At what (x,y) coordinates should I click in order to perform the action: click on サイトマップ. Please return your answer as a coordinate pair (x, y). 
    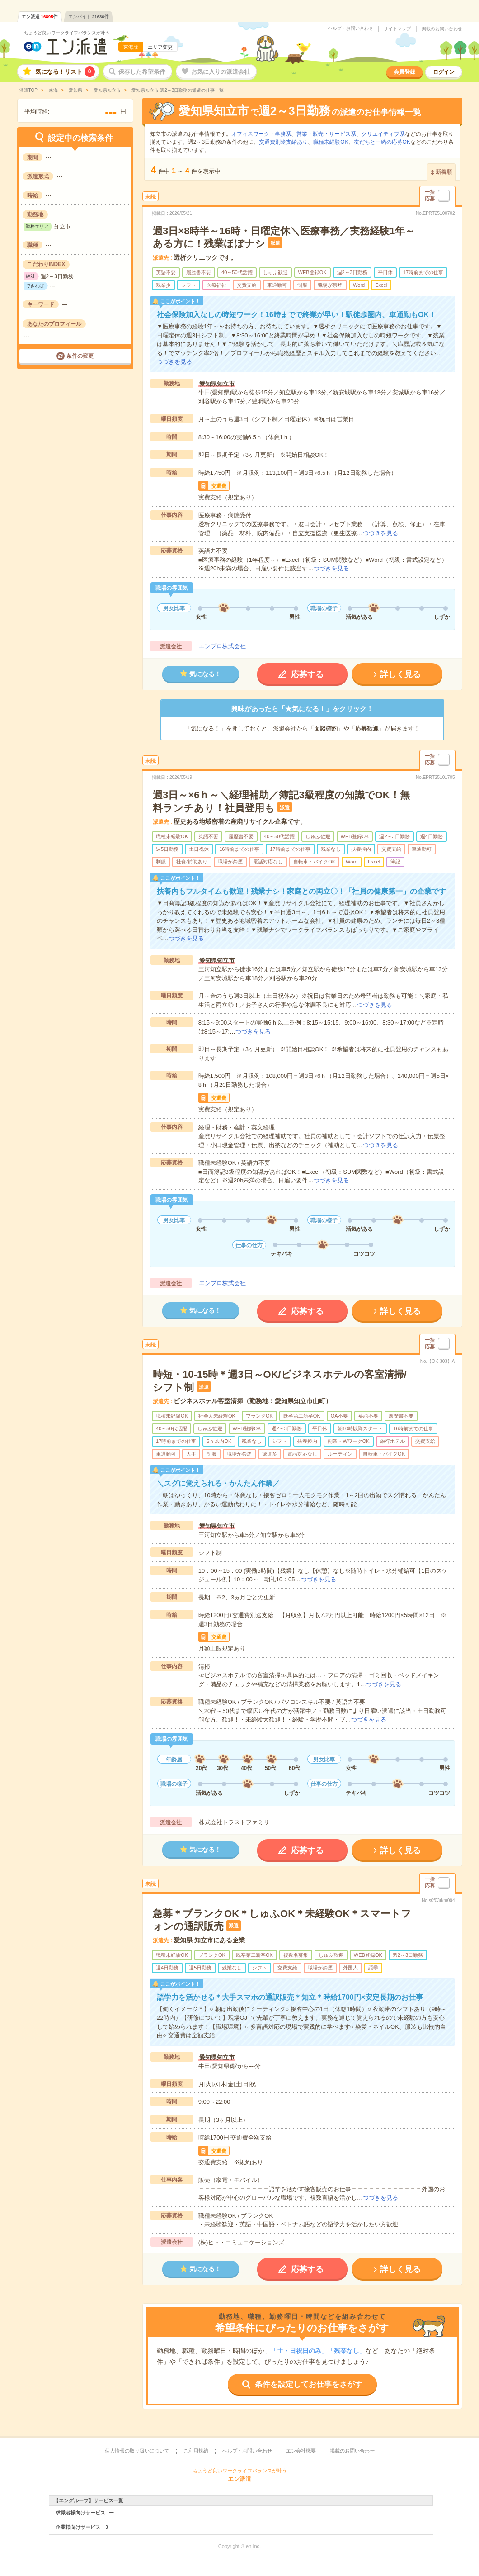
    Looking at the image, I should click on (397, 29).